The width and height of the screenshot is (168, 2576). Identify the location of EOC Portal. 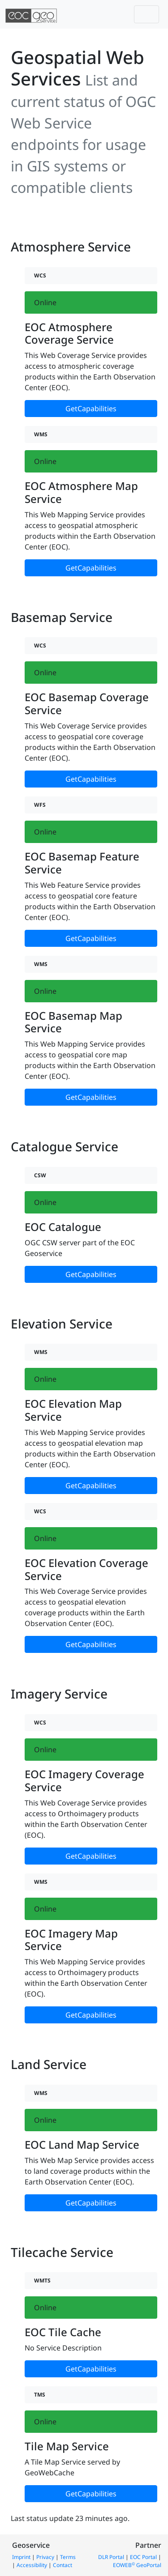
(143, 2557).